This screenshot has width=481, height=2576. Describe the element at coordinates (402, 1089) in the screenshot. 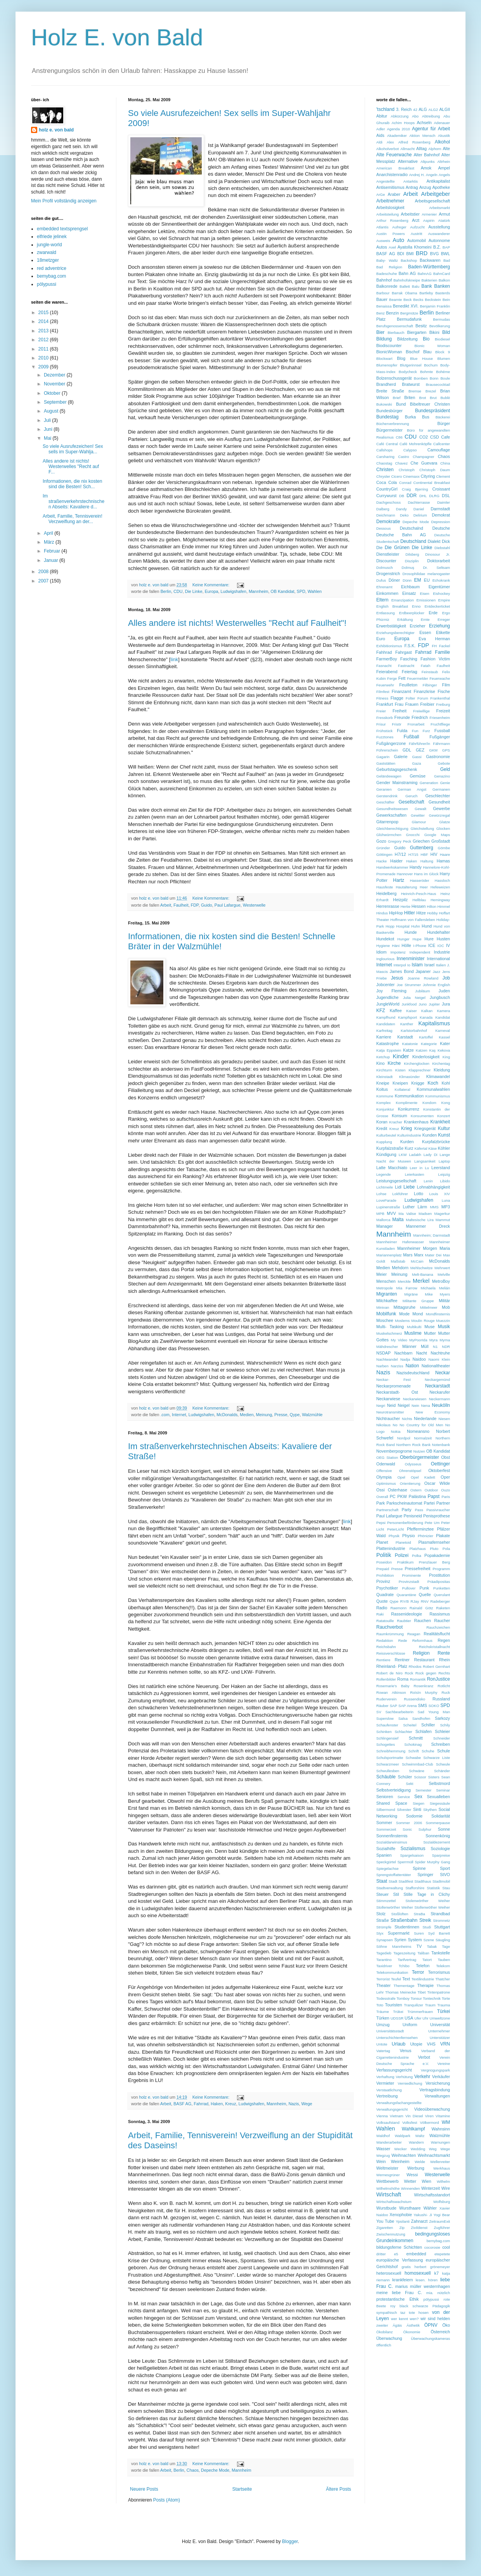

I see `Kollateral` at that location.